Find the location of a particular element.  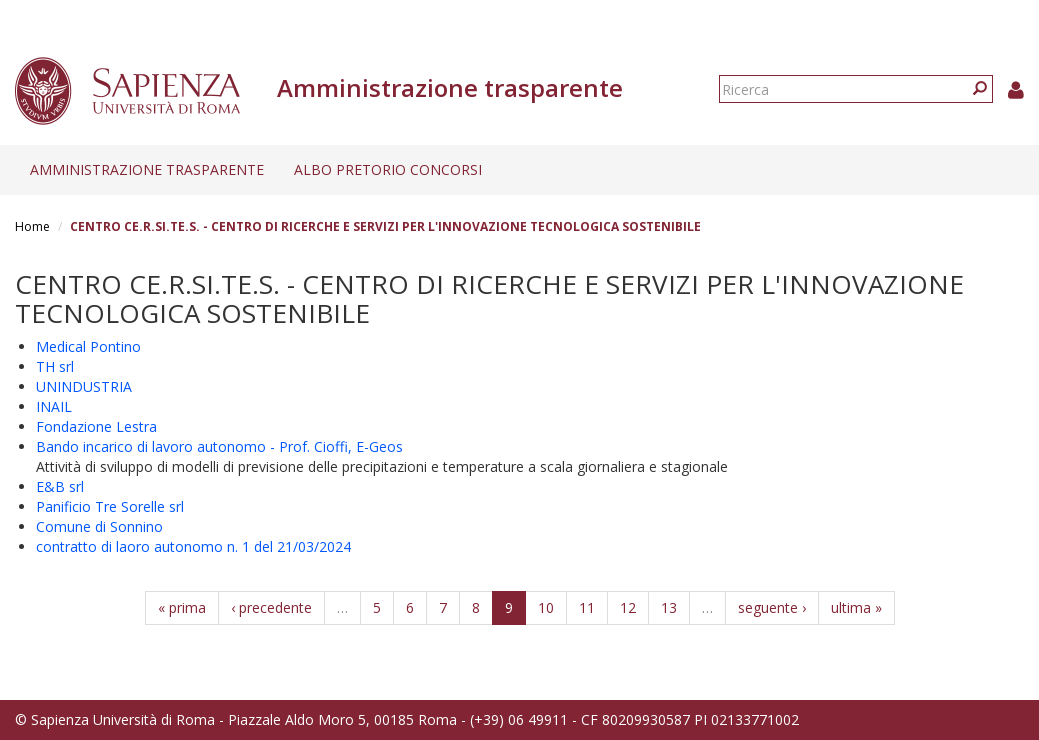

Albo pretorio concorsi is located at coordinates (388, 169).